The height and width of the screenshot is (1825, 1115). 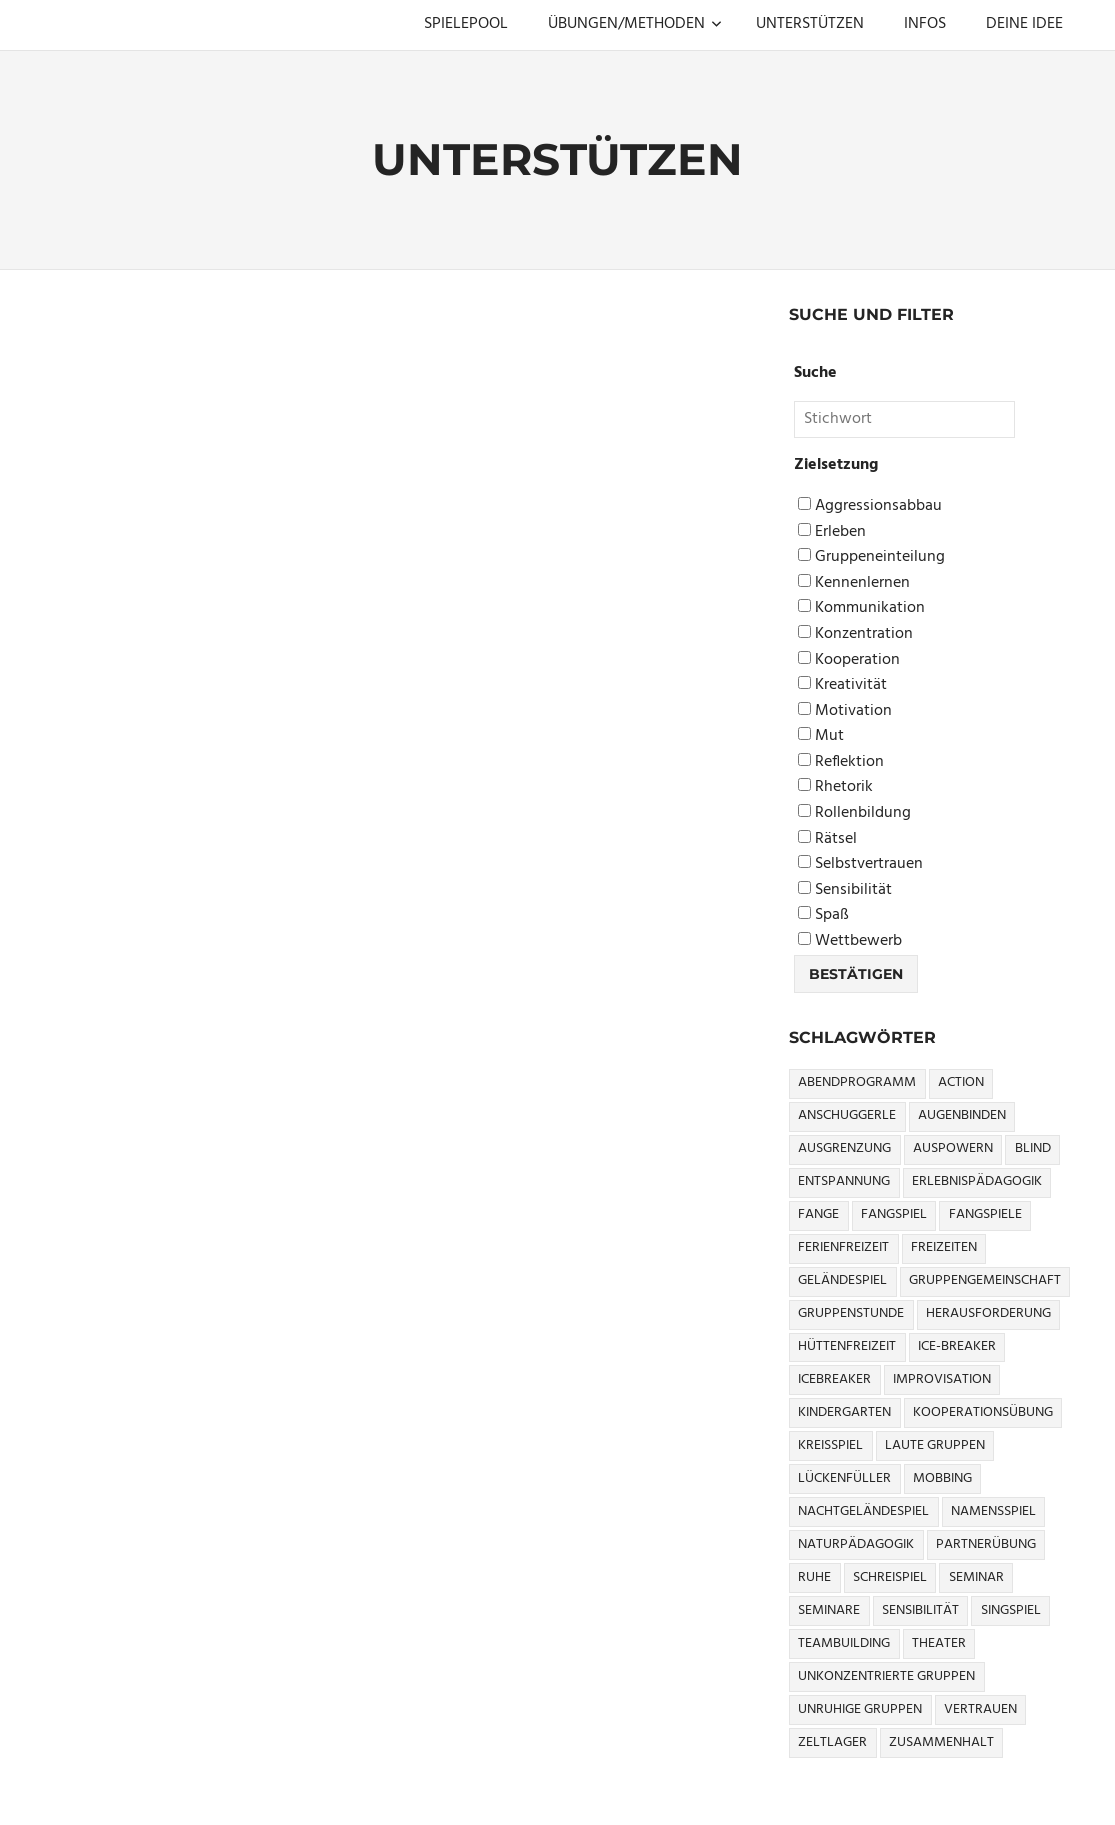 What do you see at coordinates (823, 915) in the screenshot?
I see `Spaß` at bounding box center [823, 915].